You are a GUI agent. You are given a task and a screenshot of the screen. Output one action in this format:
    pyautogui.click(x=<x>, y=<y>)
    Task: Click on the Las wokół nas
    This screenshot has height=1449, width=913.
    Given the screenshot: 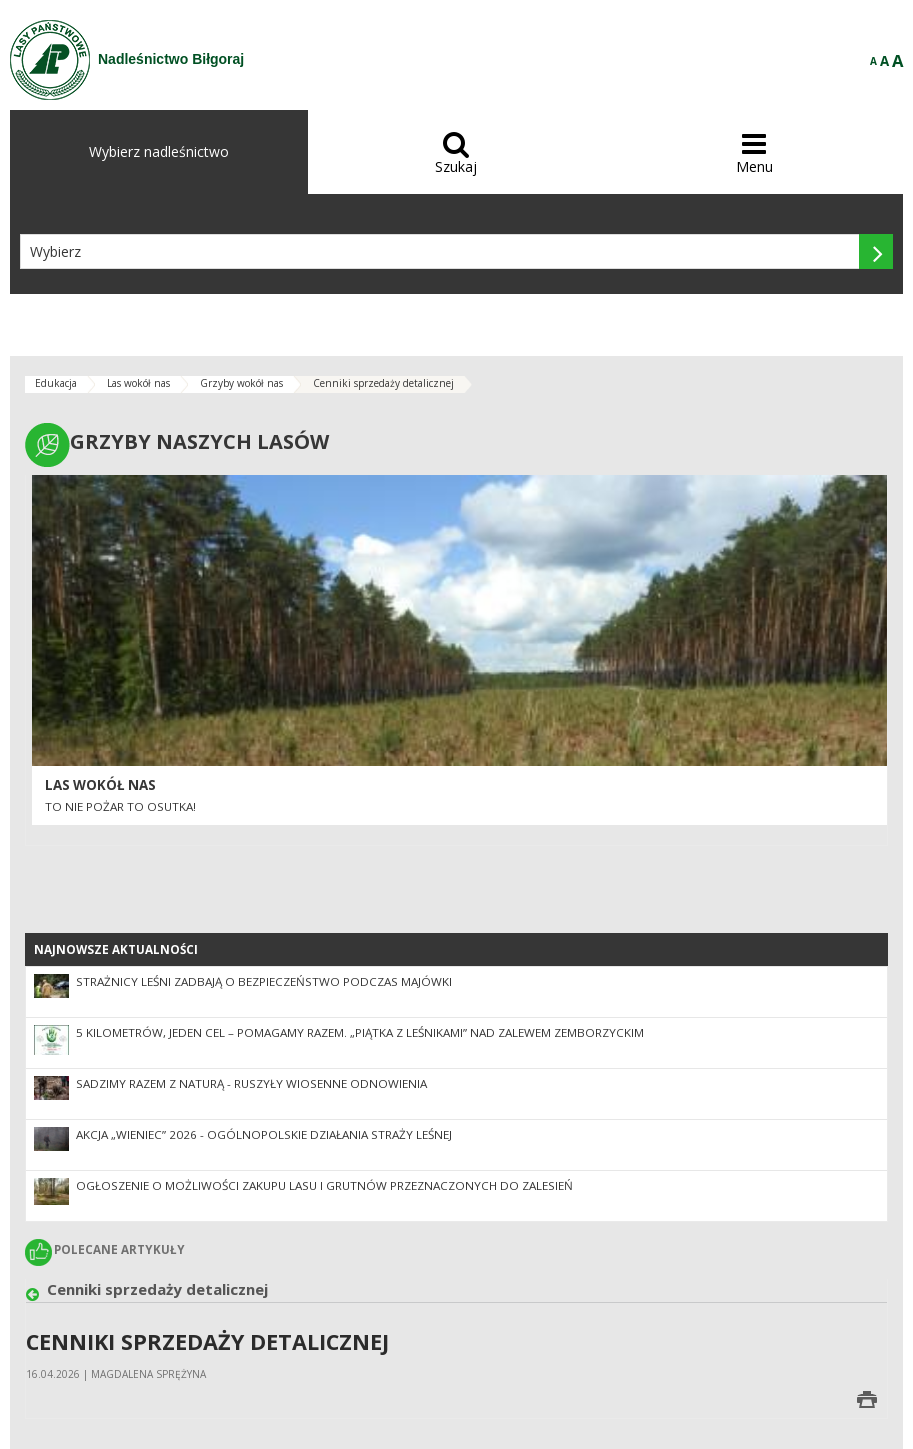 What is the action you would take?
    pyautogui.click(x=138, y=383)
    